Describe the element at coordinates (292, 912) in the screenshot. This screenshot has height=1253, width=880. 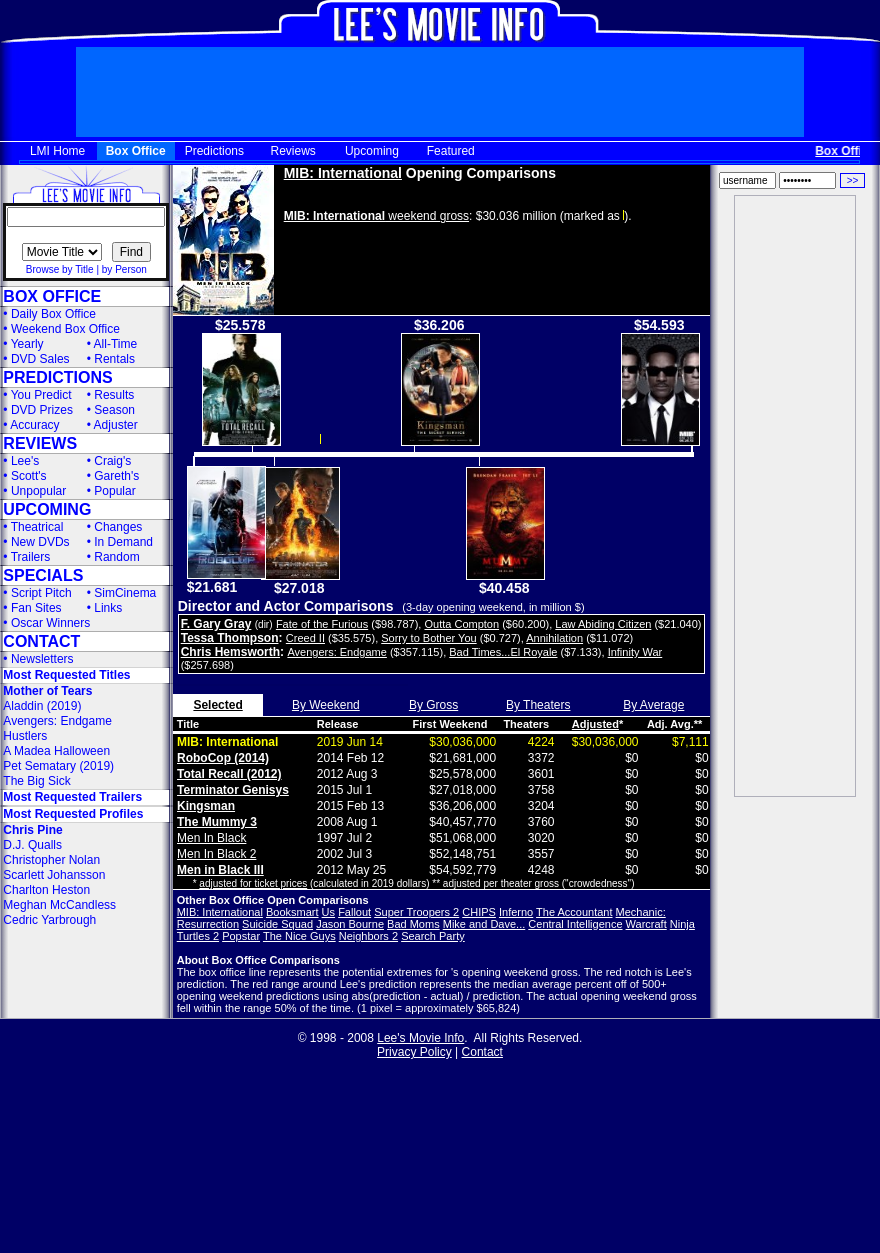
I see `Booksmart` at that location.